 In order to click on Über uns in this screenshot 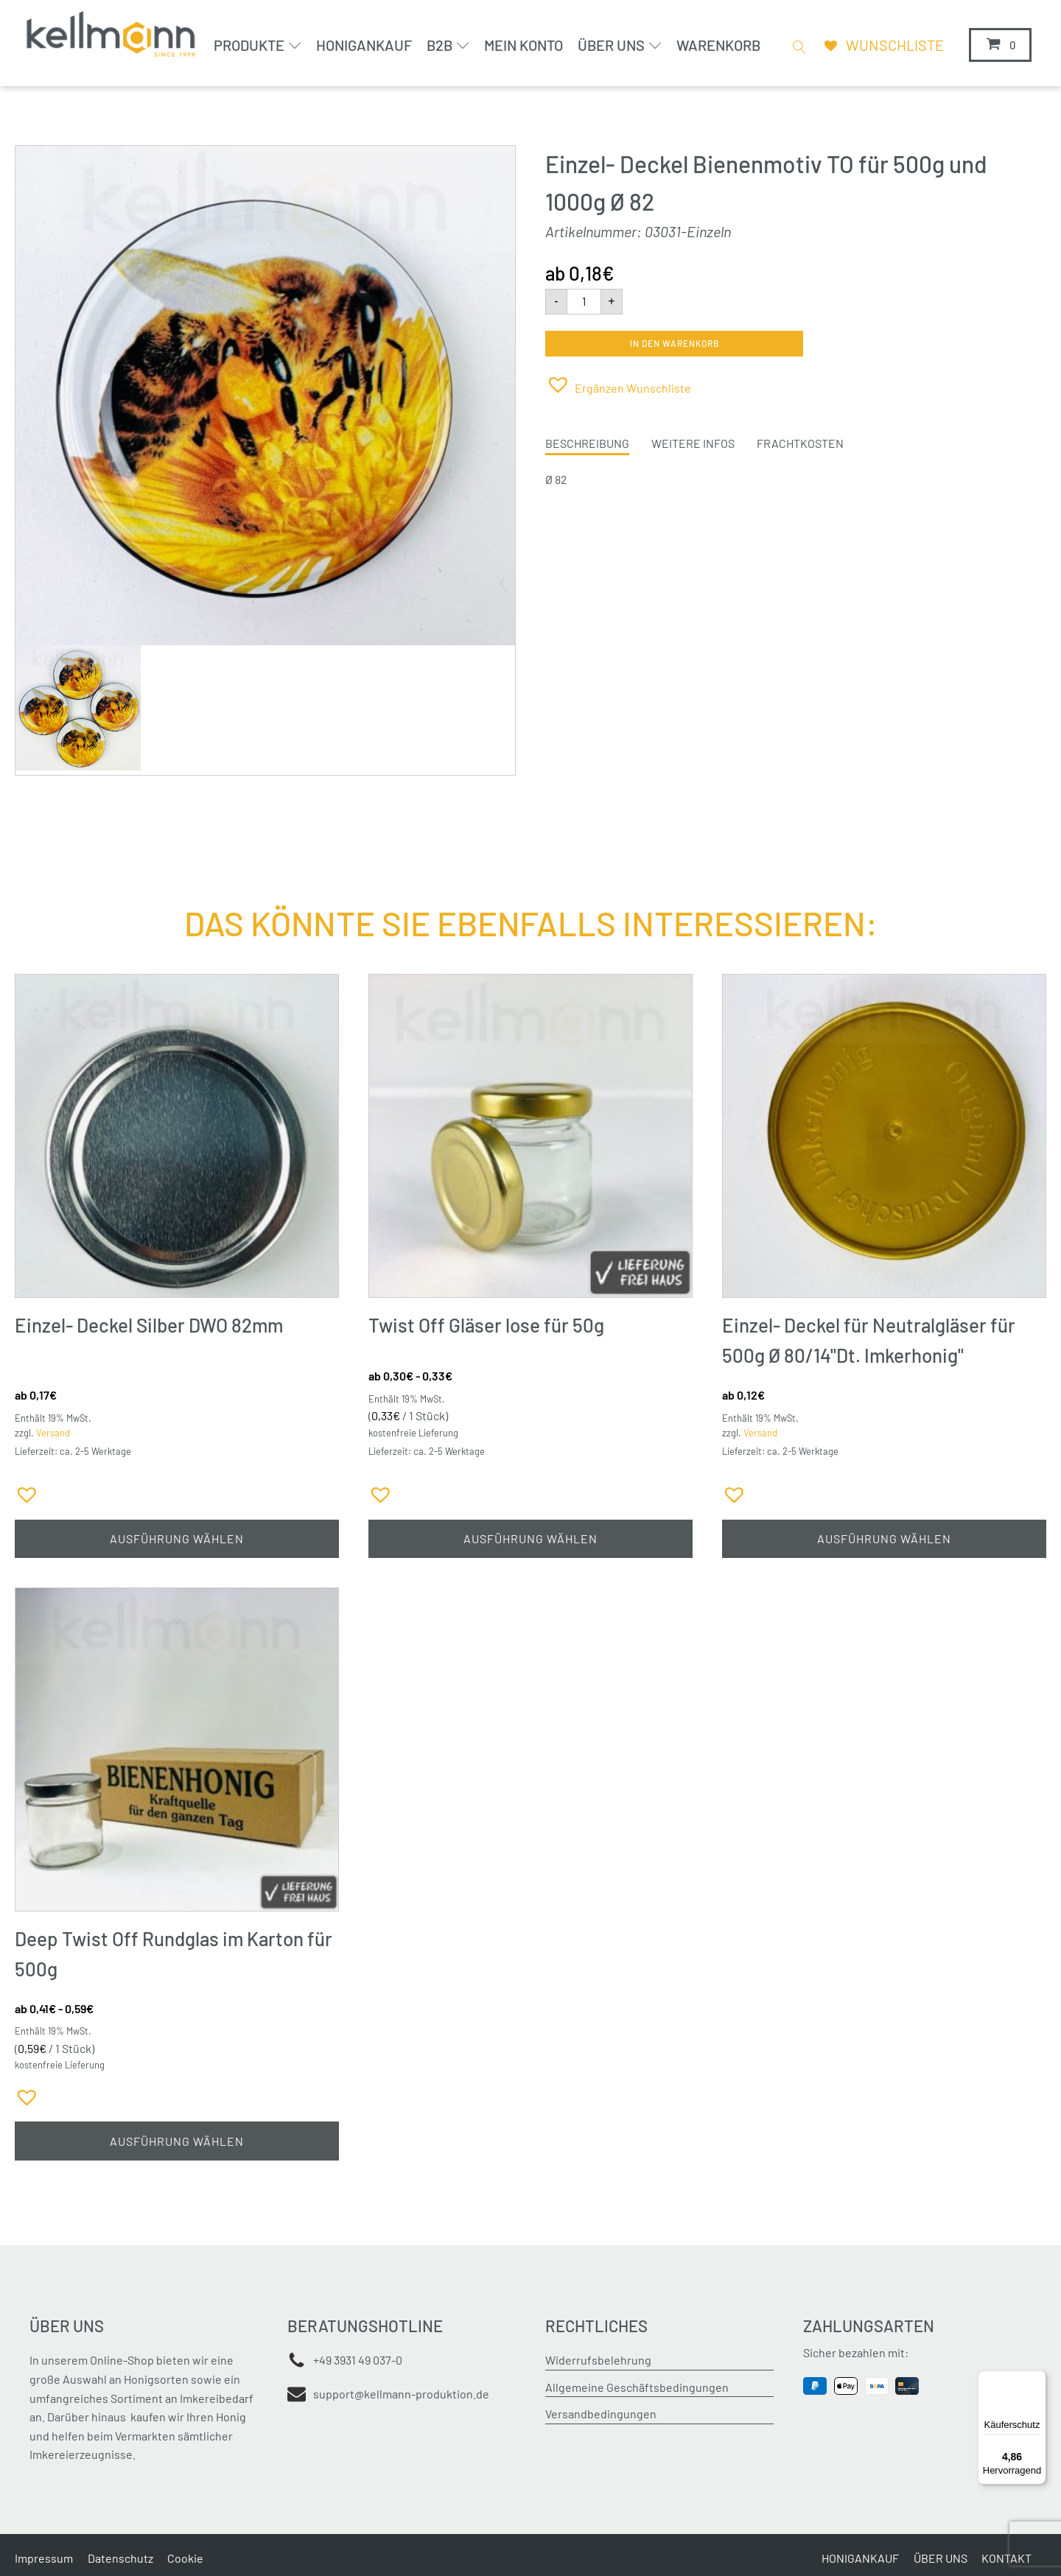, I will do `click(618, 45)`.